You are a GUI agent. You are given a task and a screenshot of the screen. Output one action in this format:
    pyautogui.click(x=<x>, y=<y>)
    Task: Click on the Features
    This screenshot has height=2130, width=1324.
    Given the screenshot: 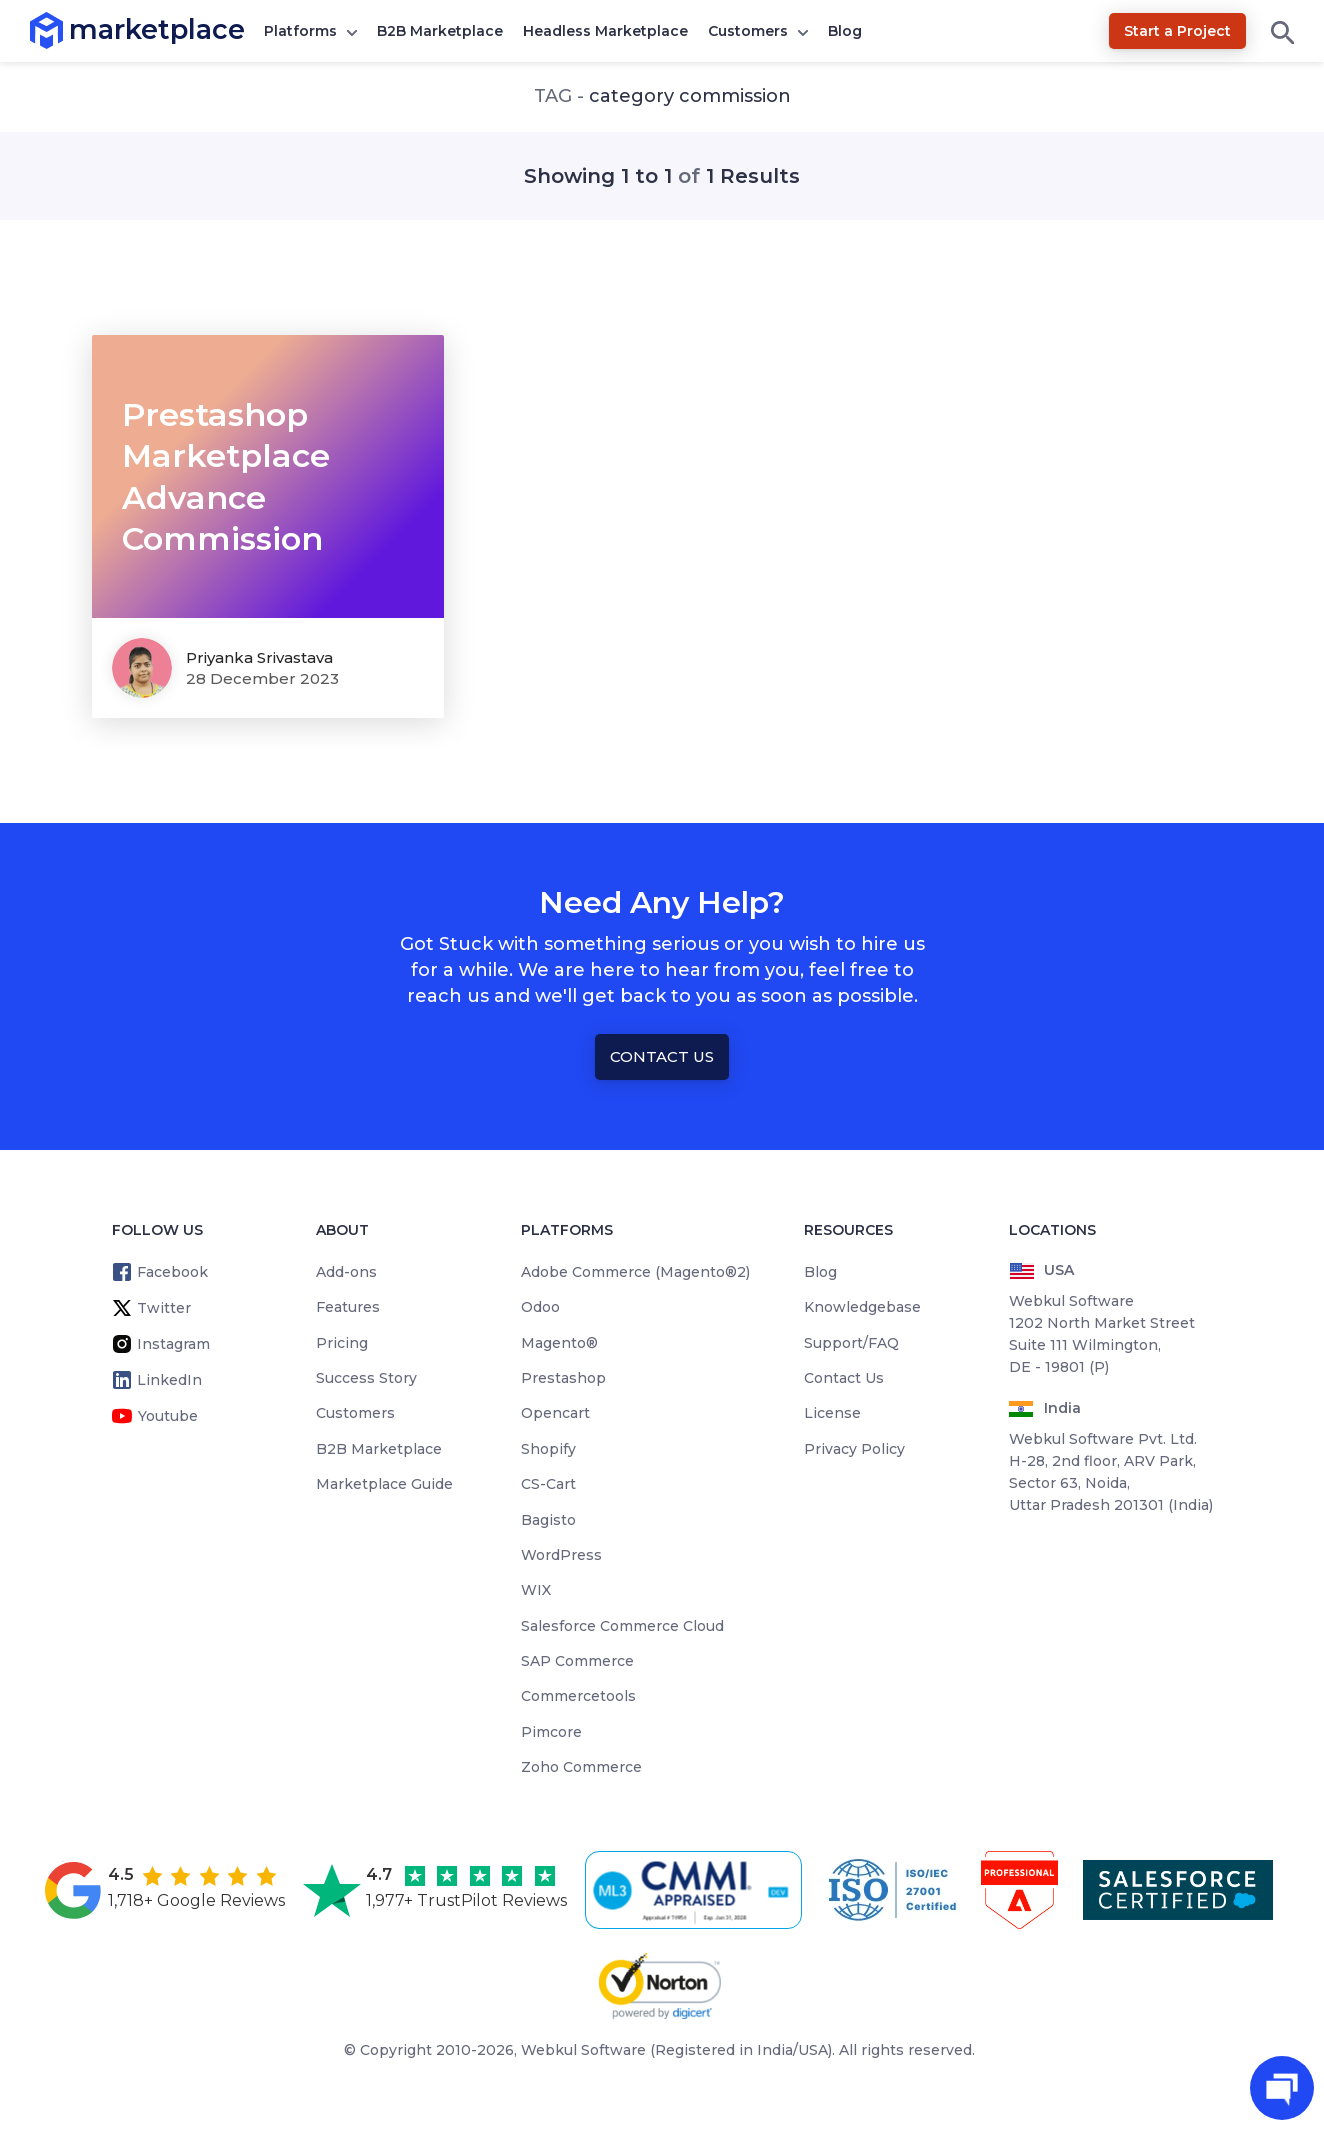 What is the action you would take?
    pyautogui.click(x=348, y=1307)
    